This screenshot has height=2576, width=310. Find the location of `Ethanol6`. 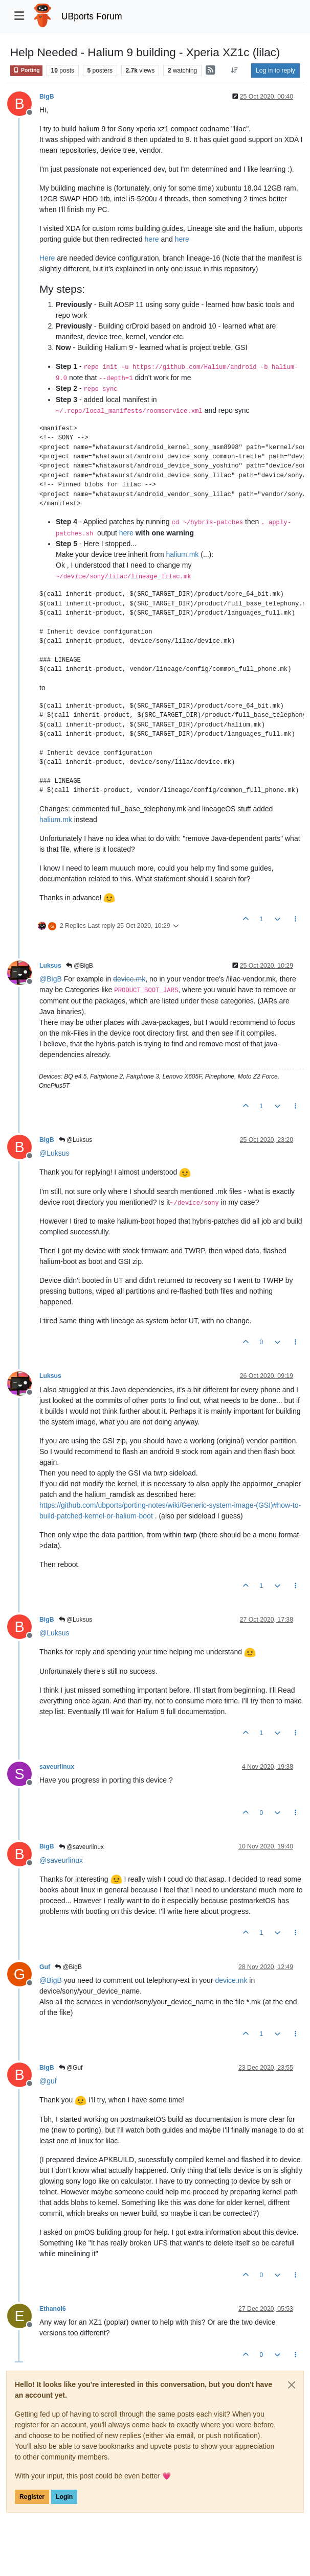

Ethanol6 is located at coordinates (52, 2308).